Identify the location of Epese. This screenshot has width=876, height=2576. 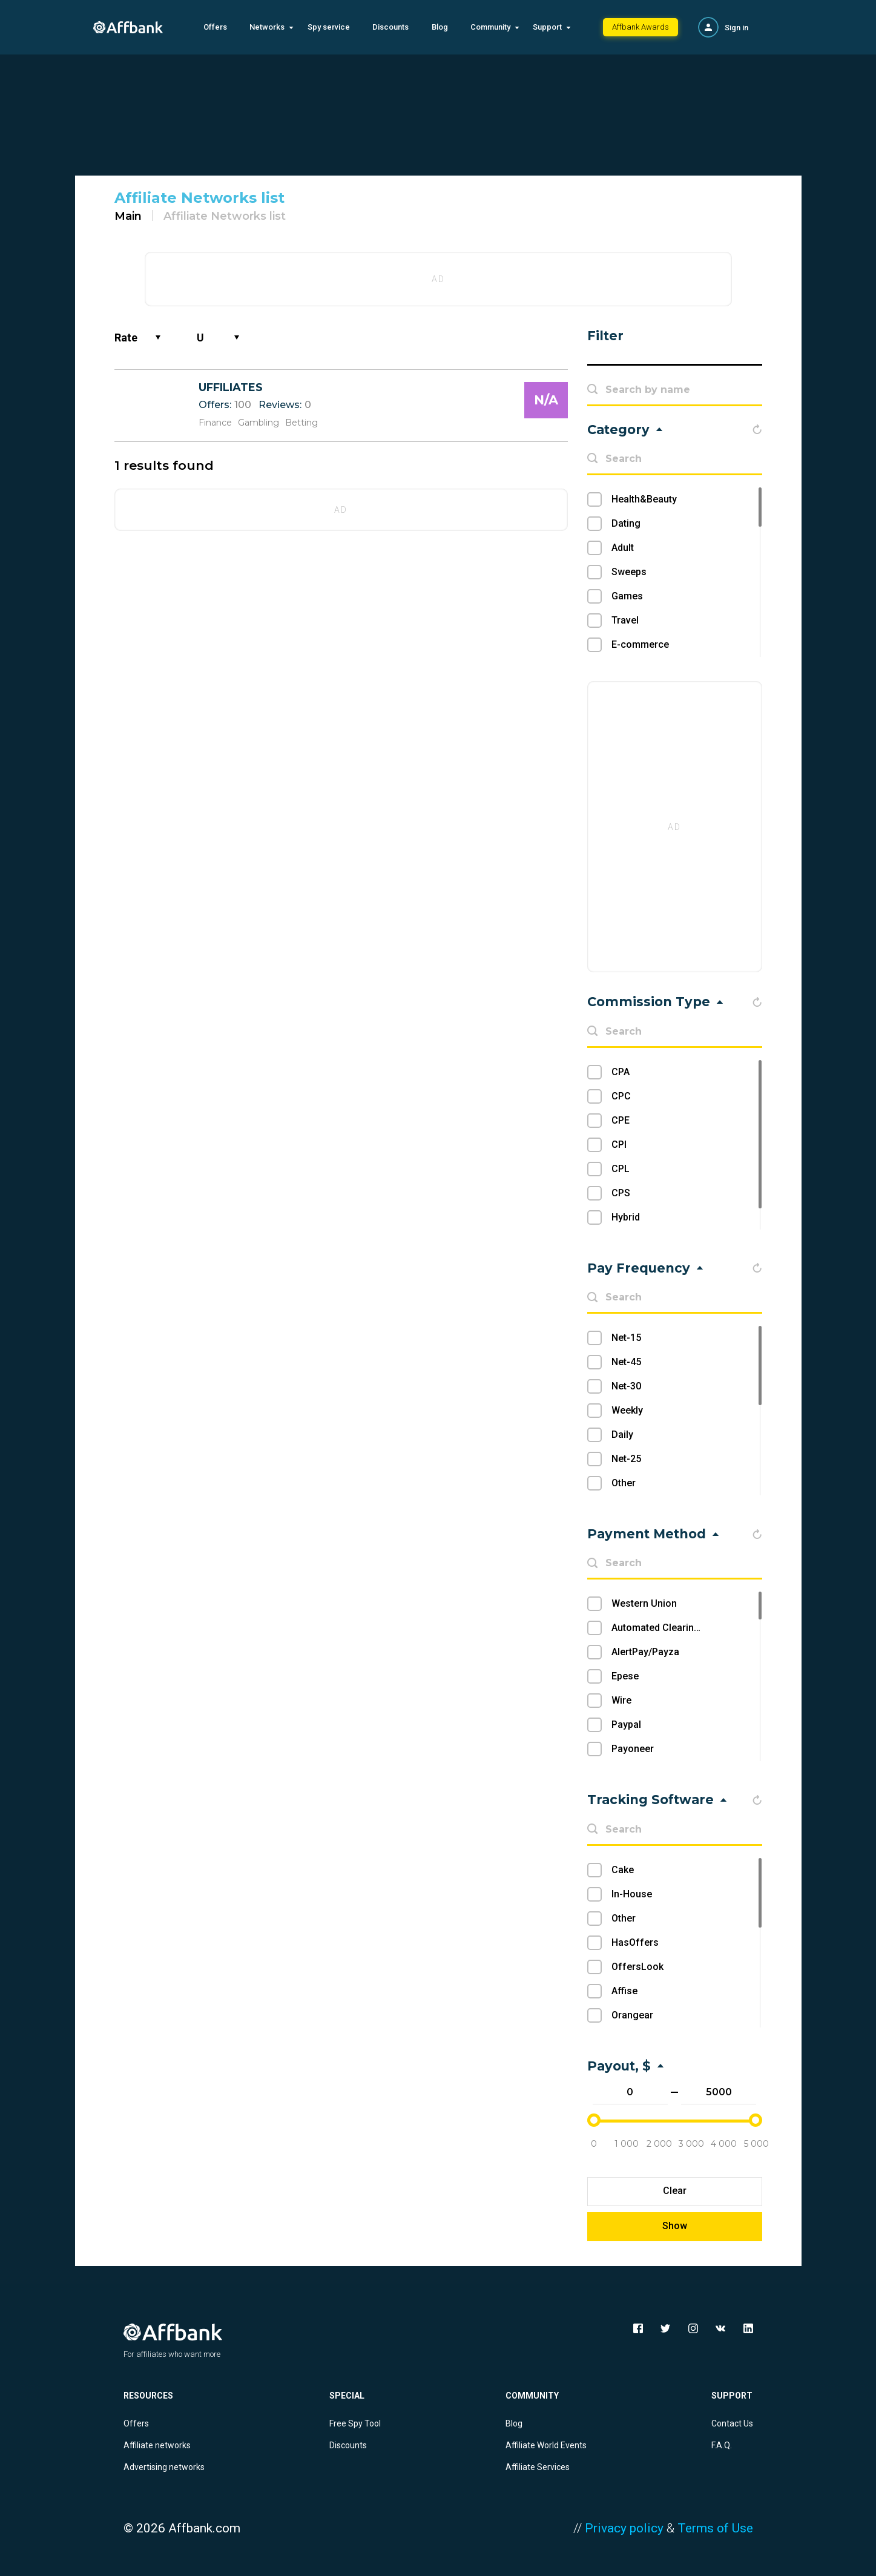
(625, 1676).